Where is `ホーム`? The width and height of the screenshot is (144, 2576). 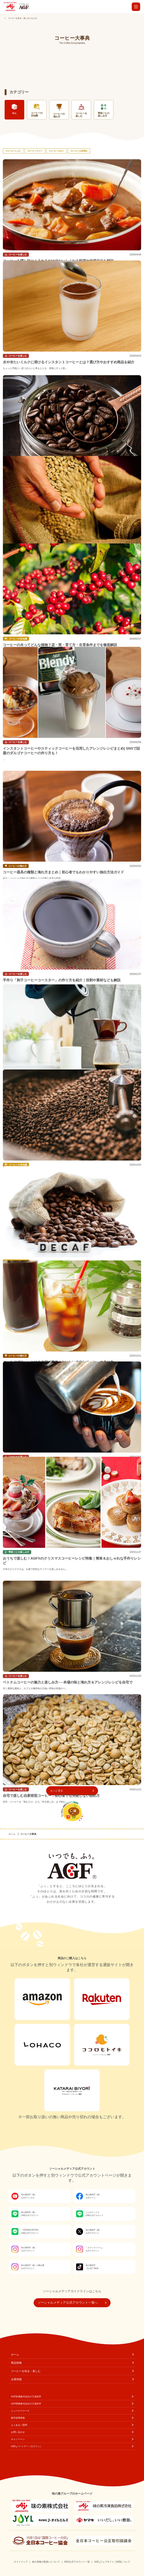 ホーム is located at coordinates (12, 1834).